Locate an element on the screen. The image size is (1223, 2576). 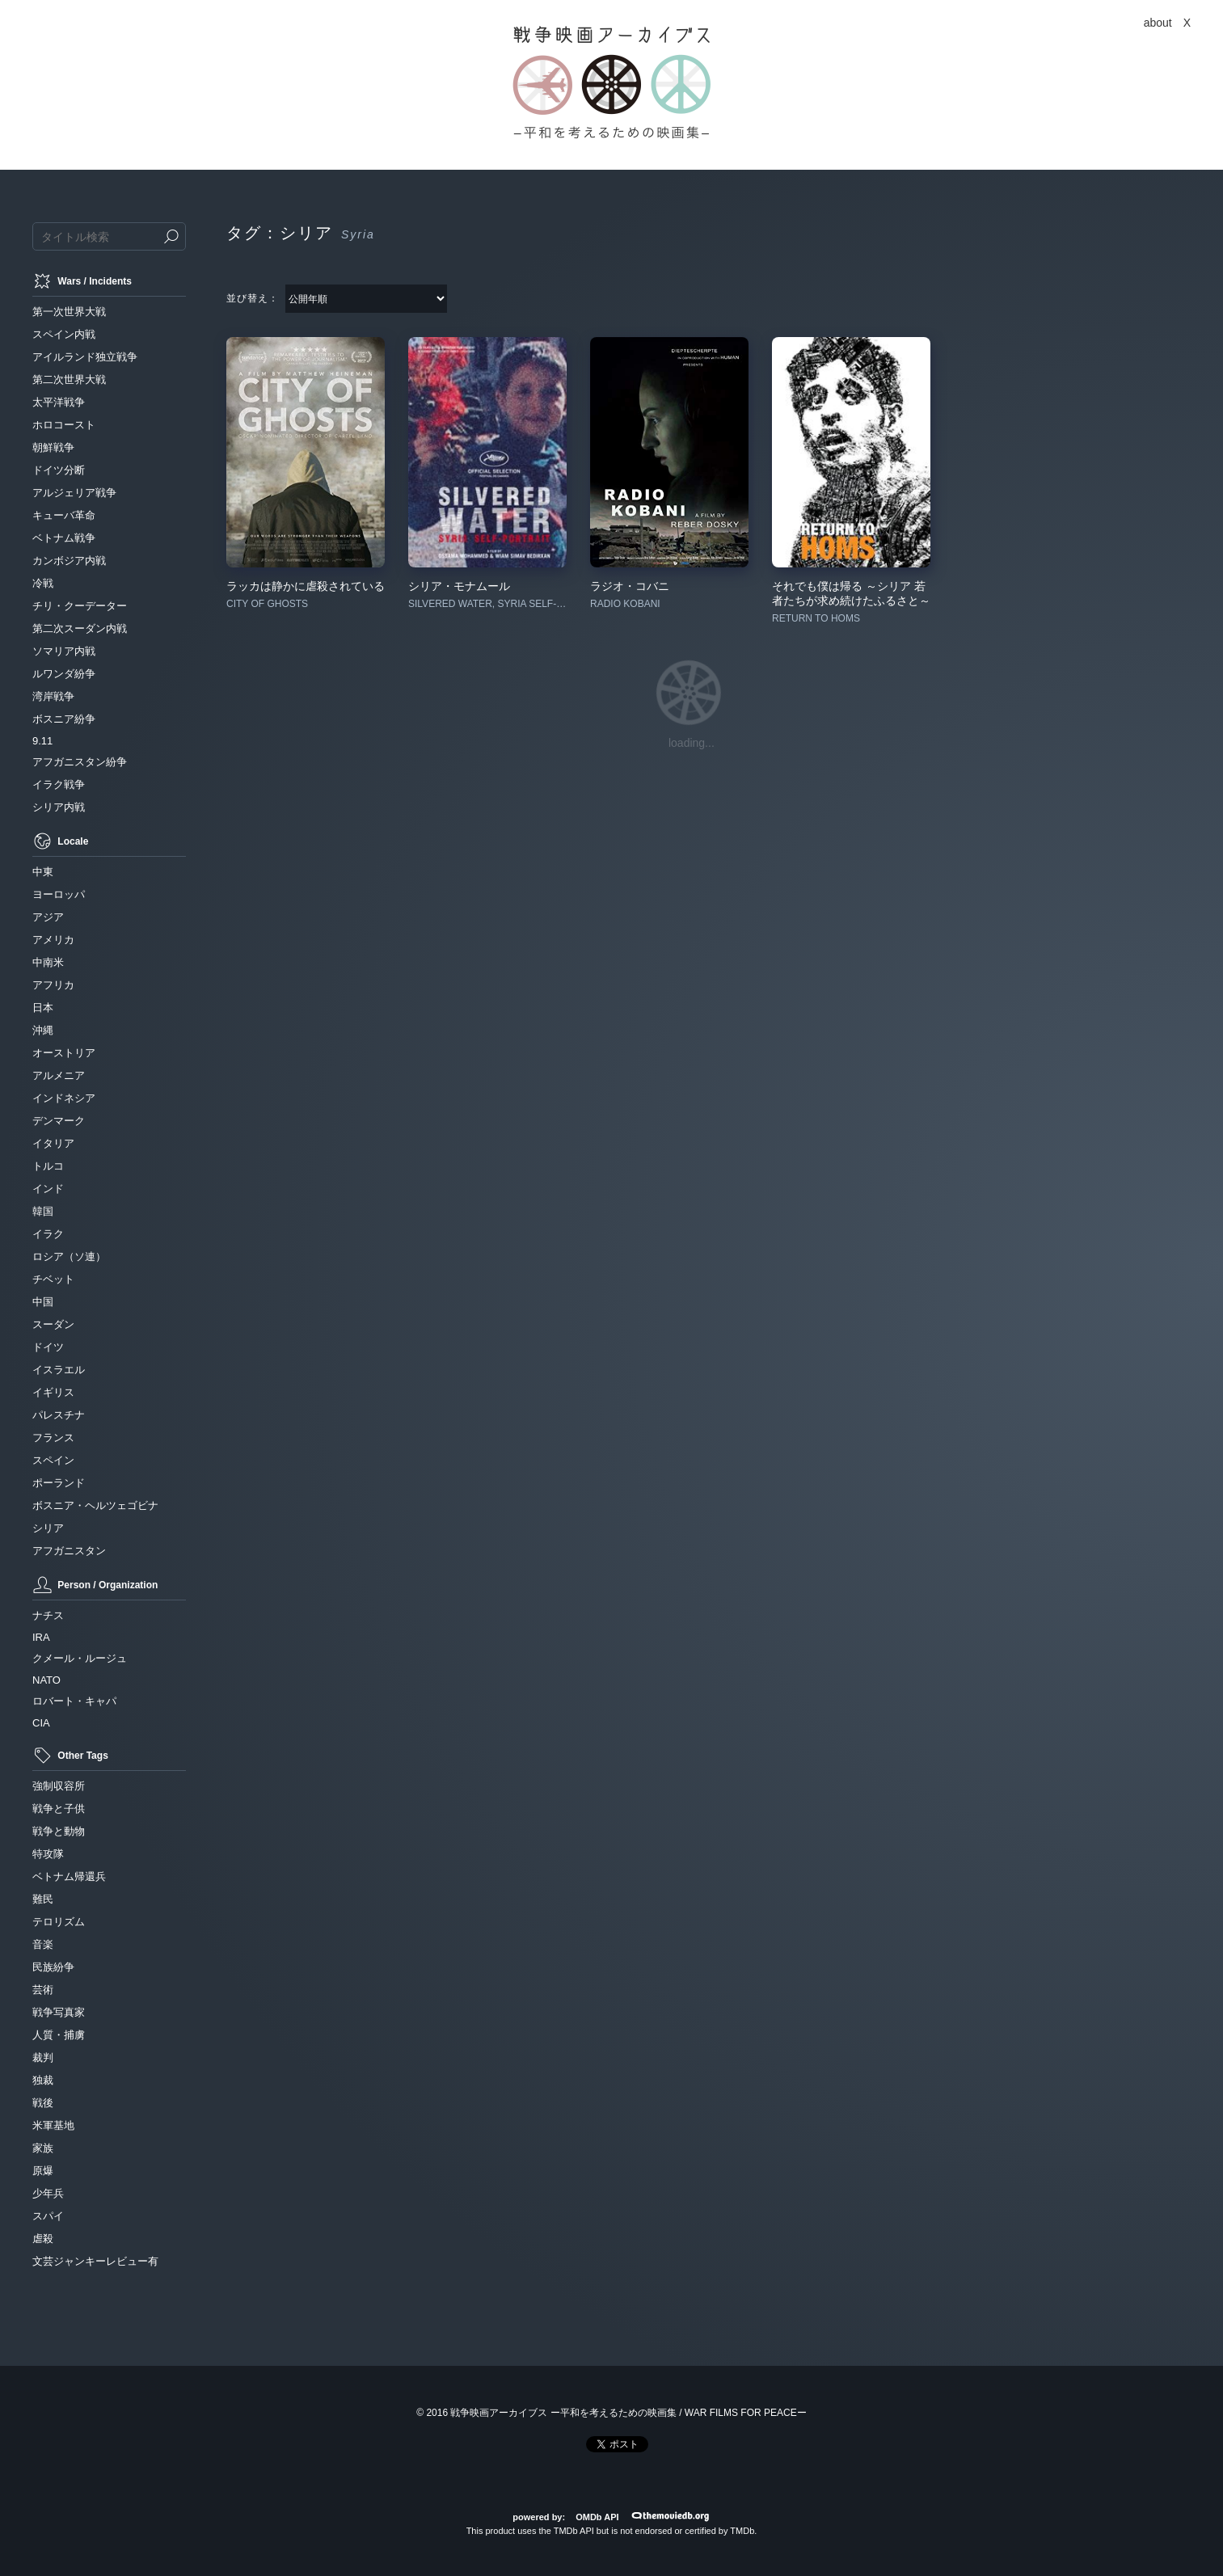
アルジェリア戦争 is located at coordinates (74, 493).